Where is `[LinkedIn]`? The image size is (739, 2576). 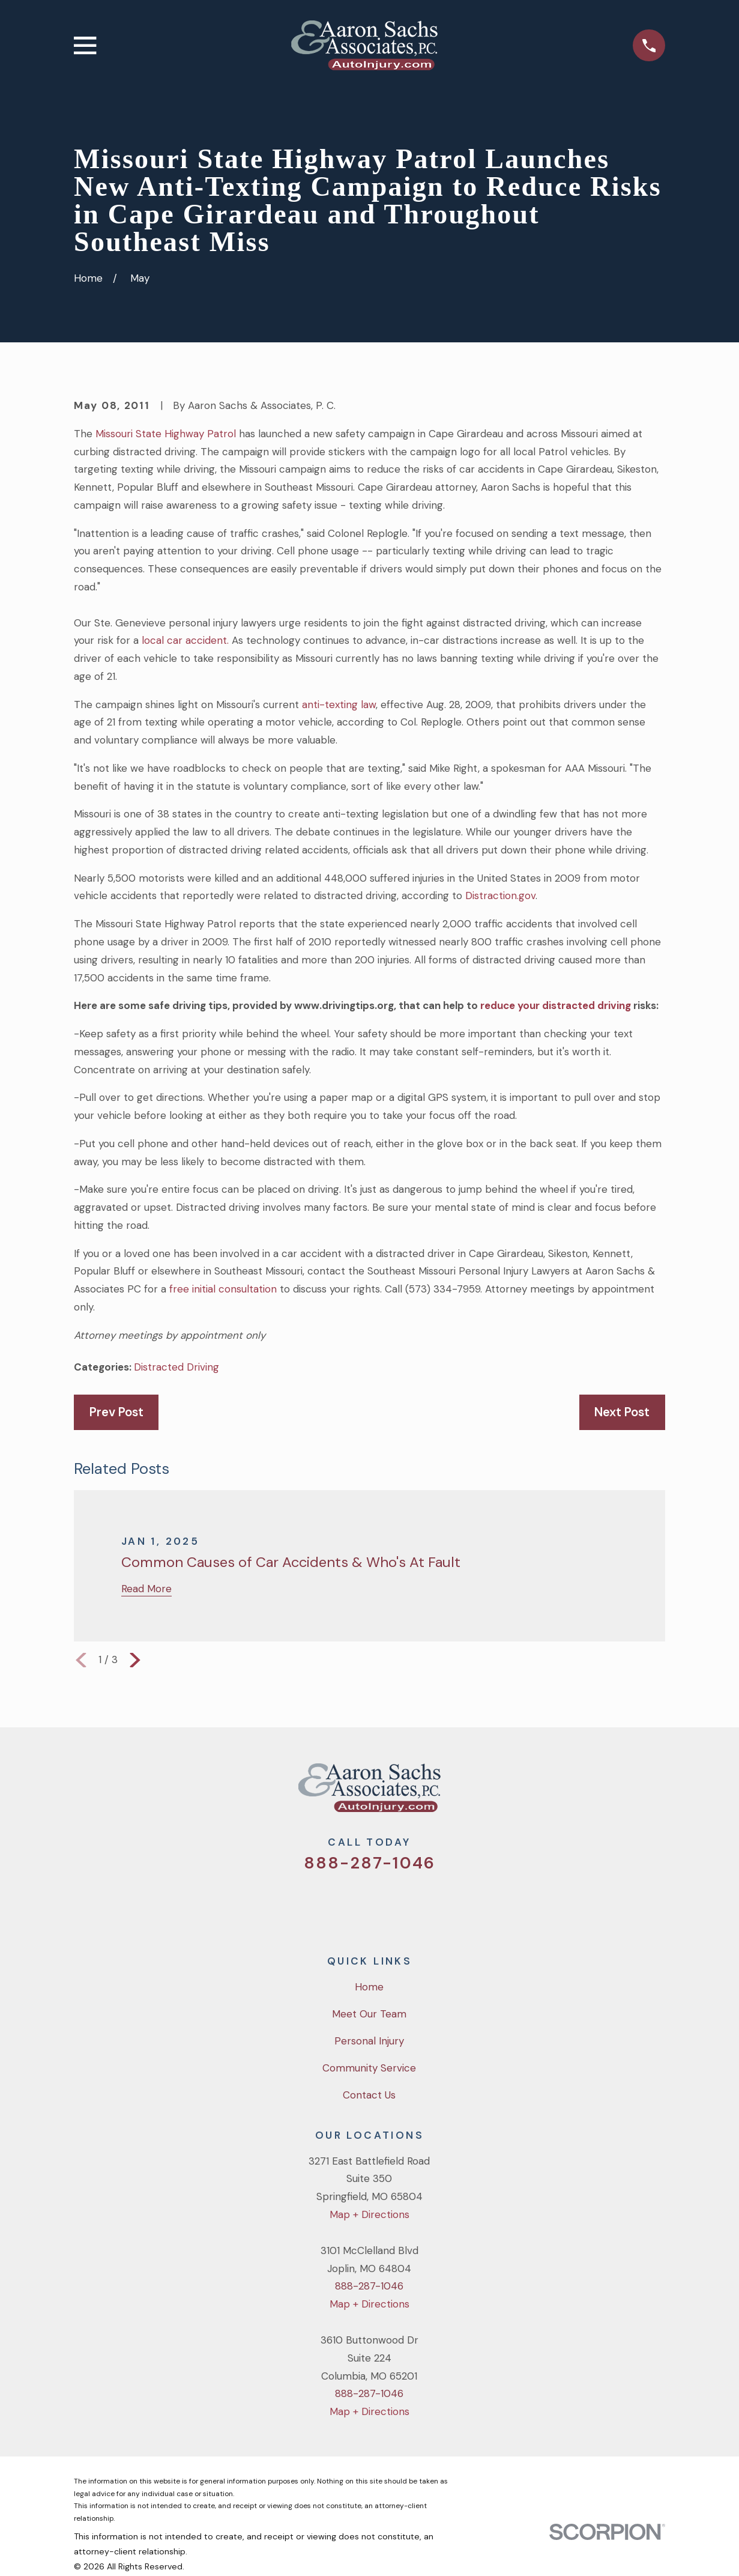 [LinkedIn] is located at coordinates (418, 1905).